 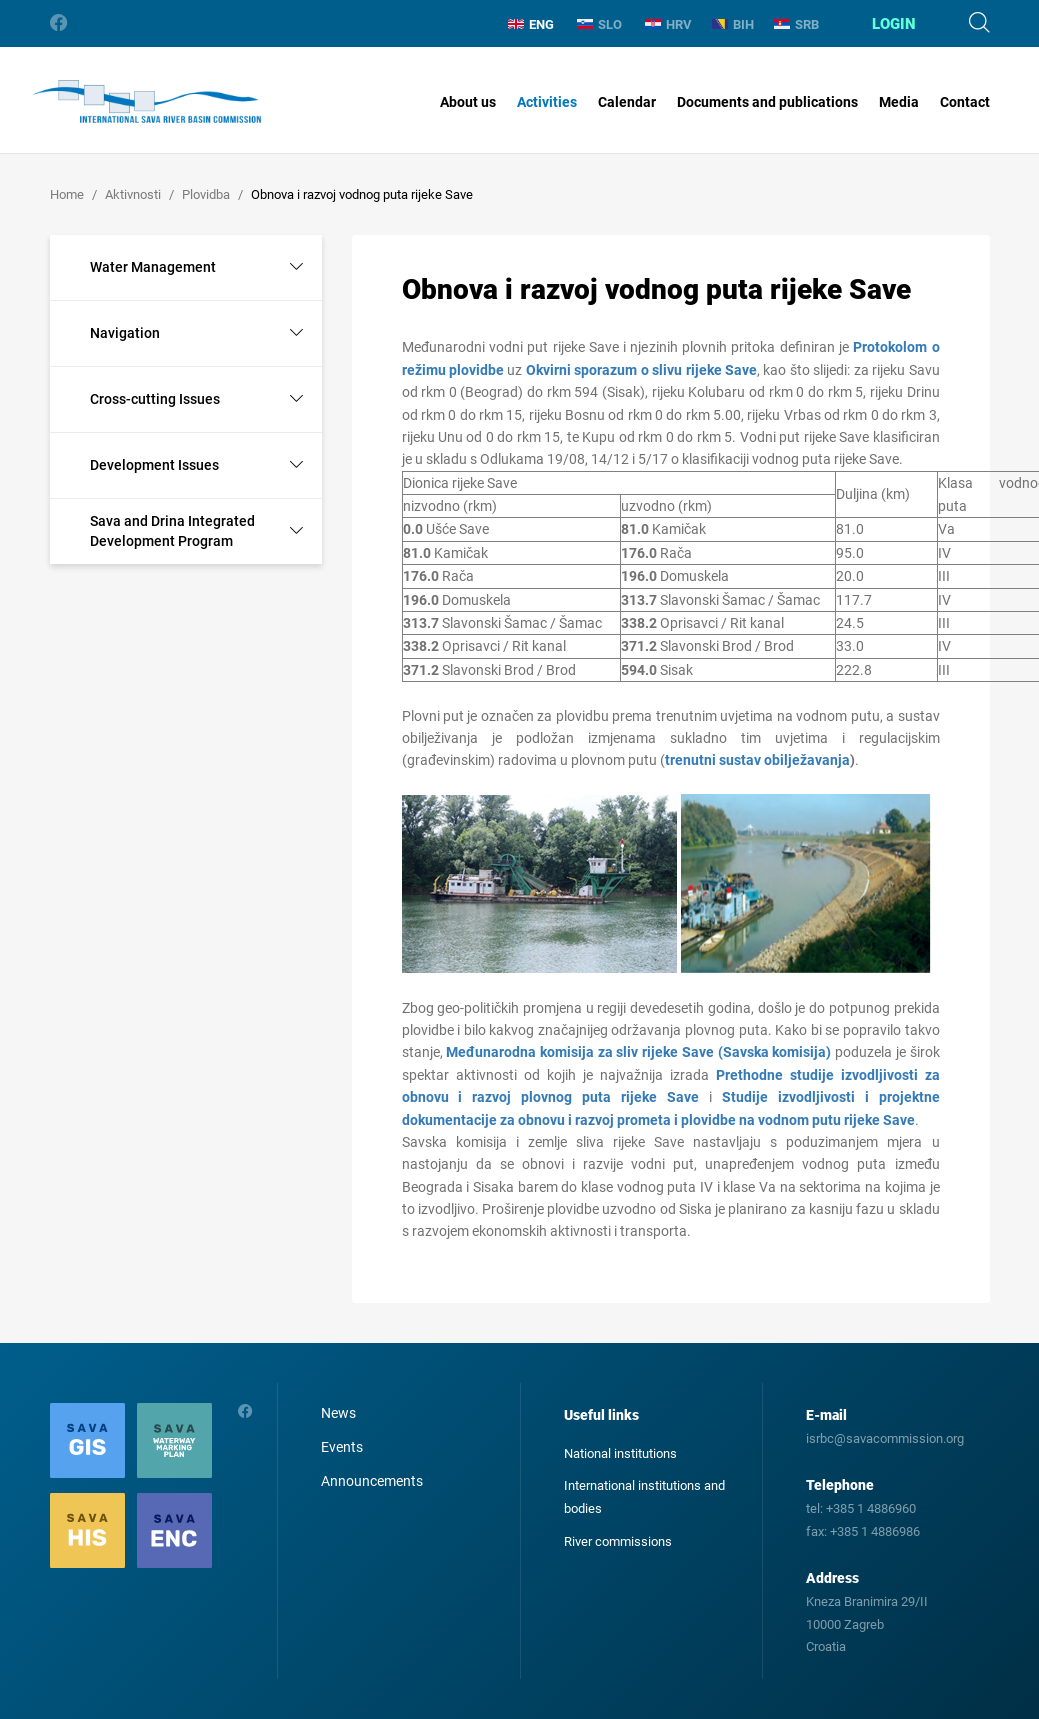 What do you see at coordinates (468, 102) in the screenshot?
I see `About us` at bounding box center [468, 102].